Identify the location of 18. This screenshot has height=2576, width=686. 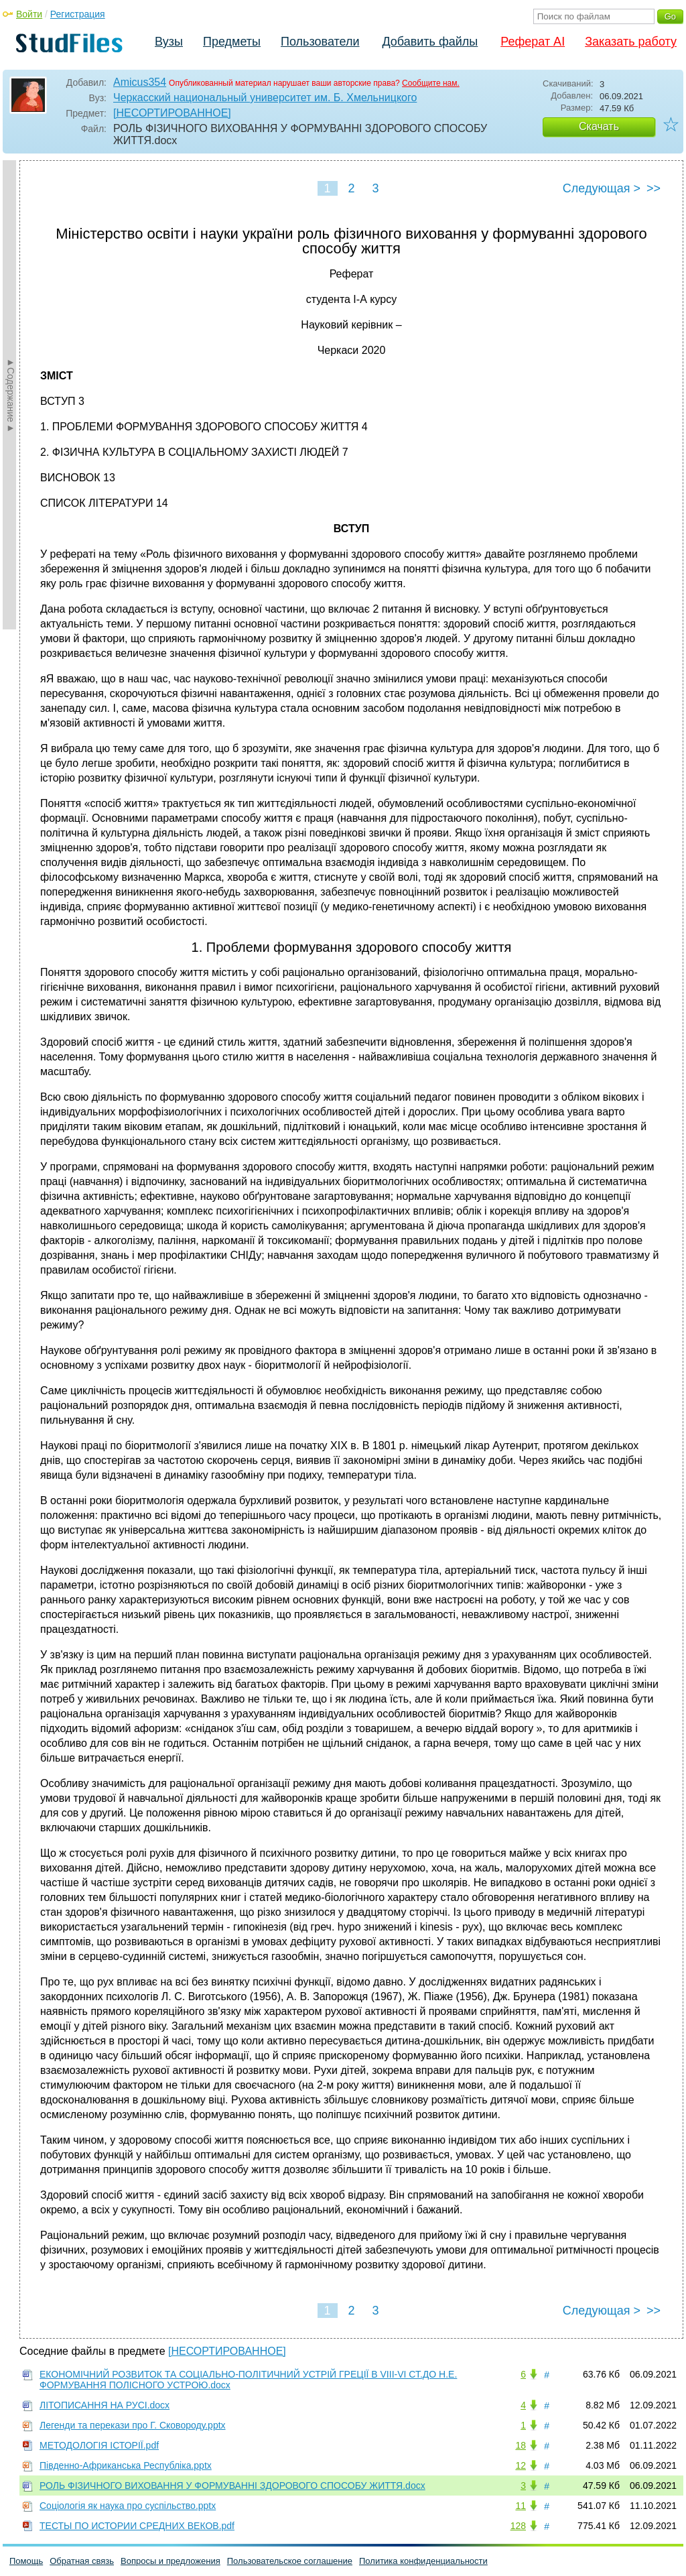
(520, 2445).